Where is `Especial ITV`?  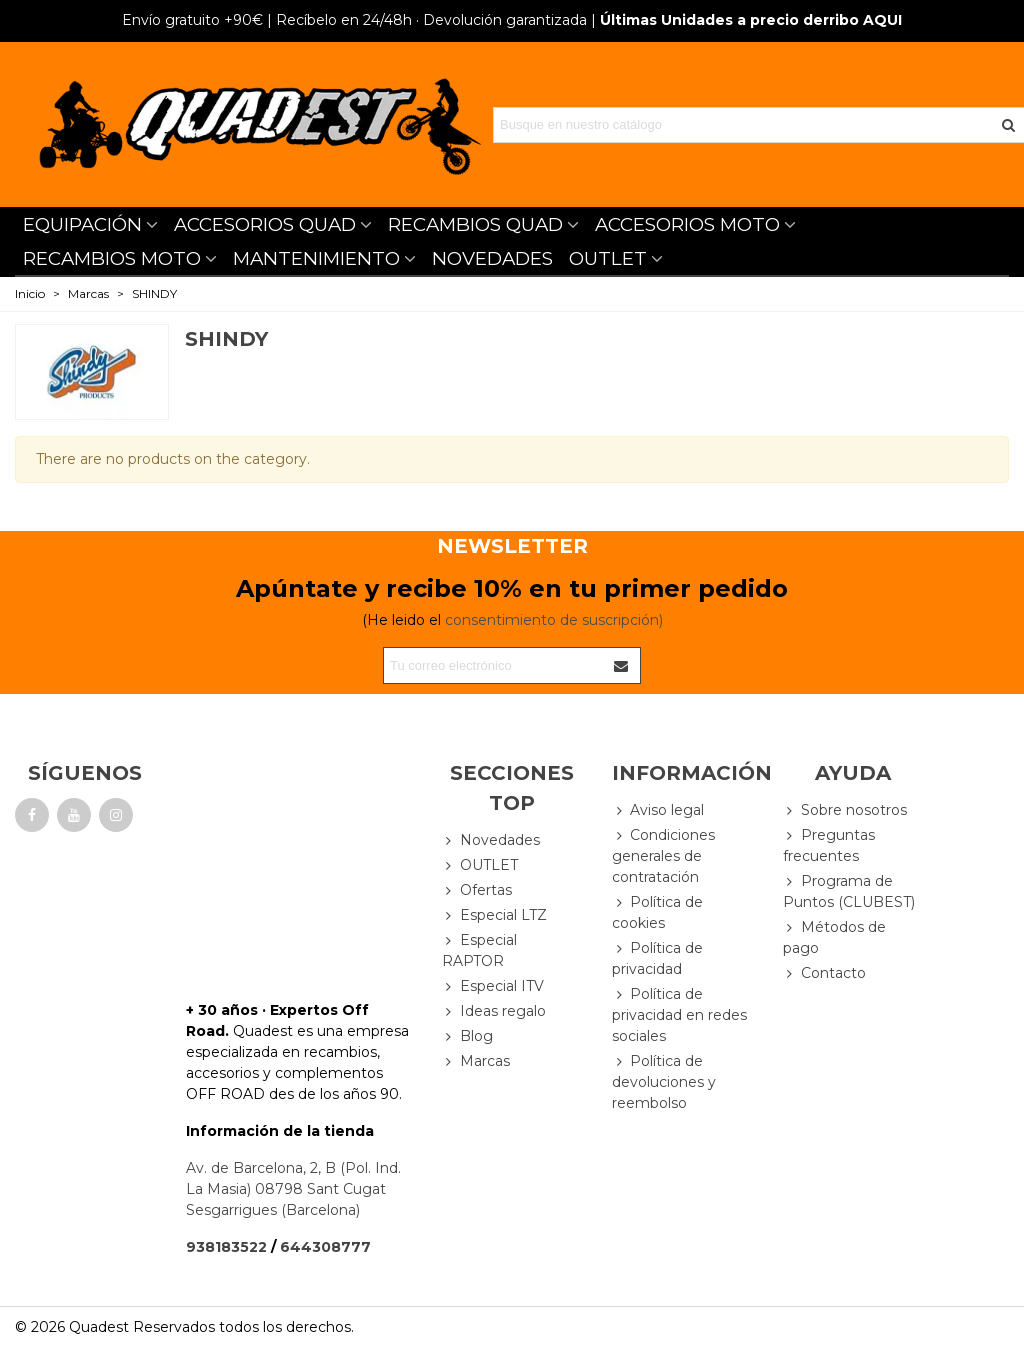 Especial ITV is located at coordinates (493, 986).